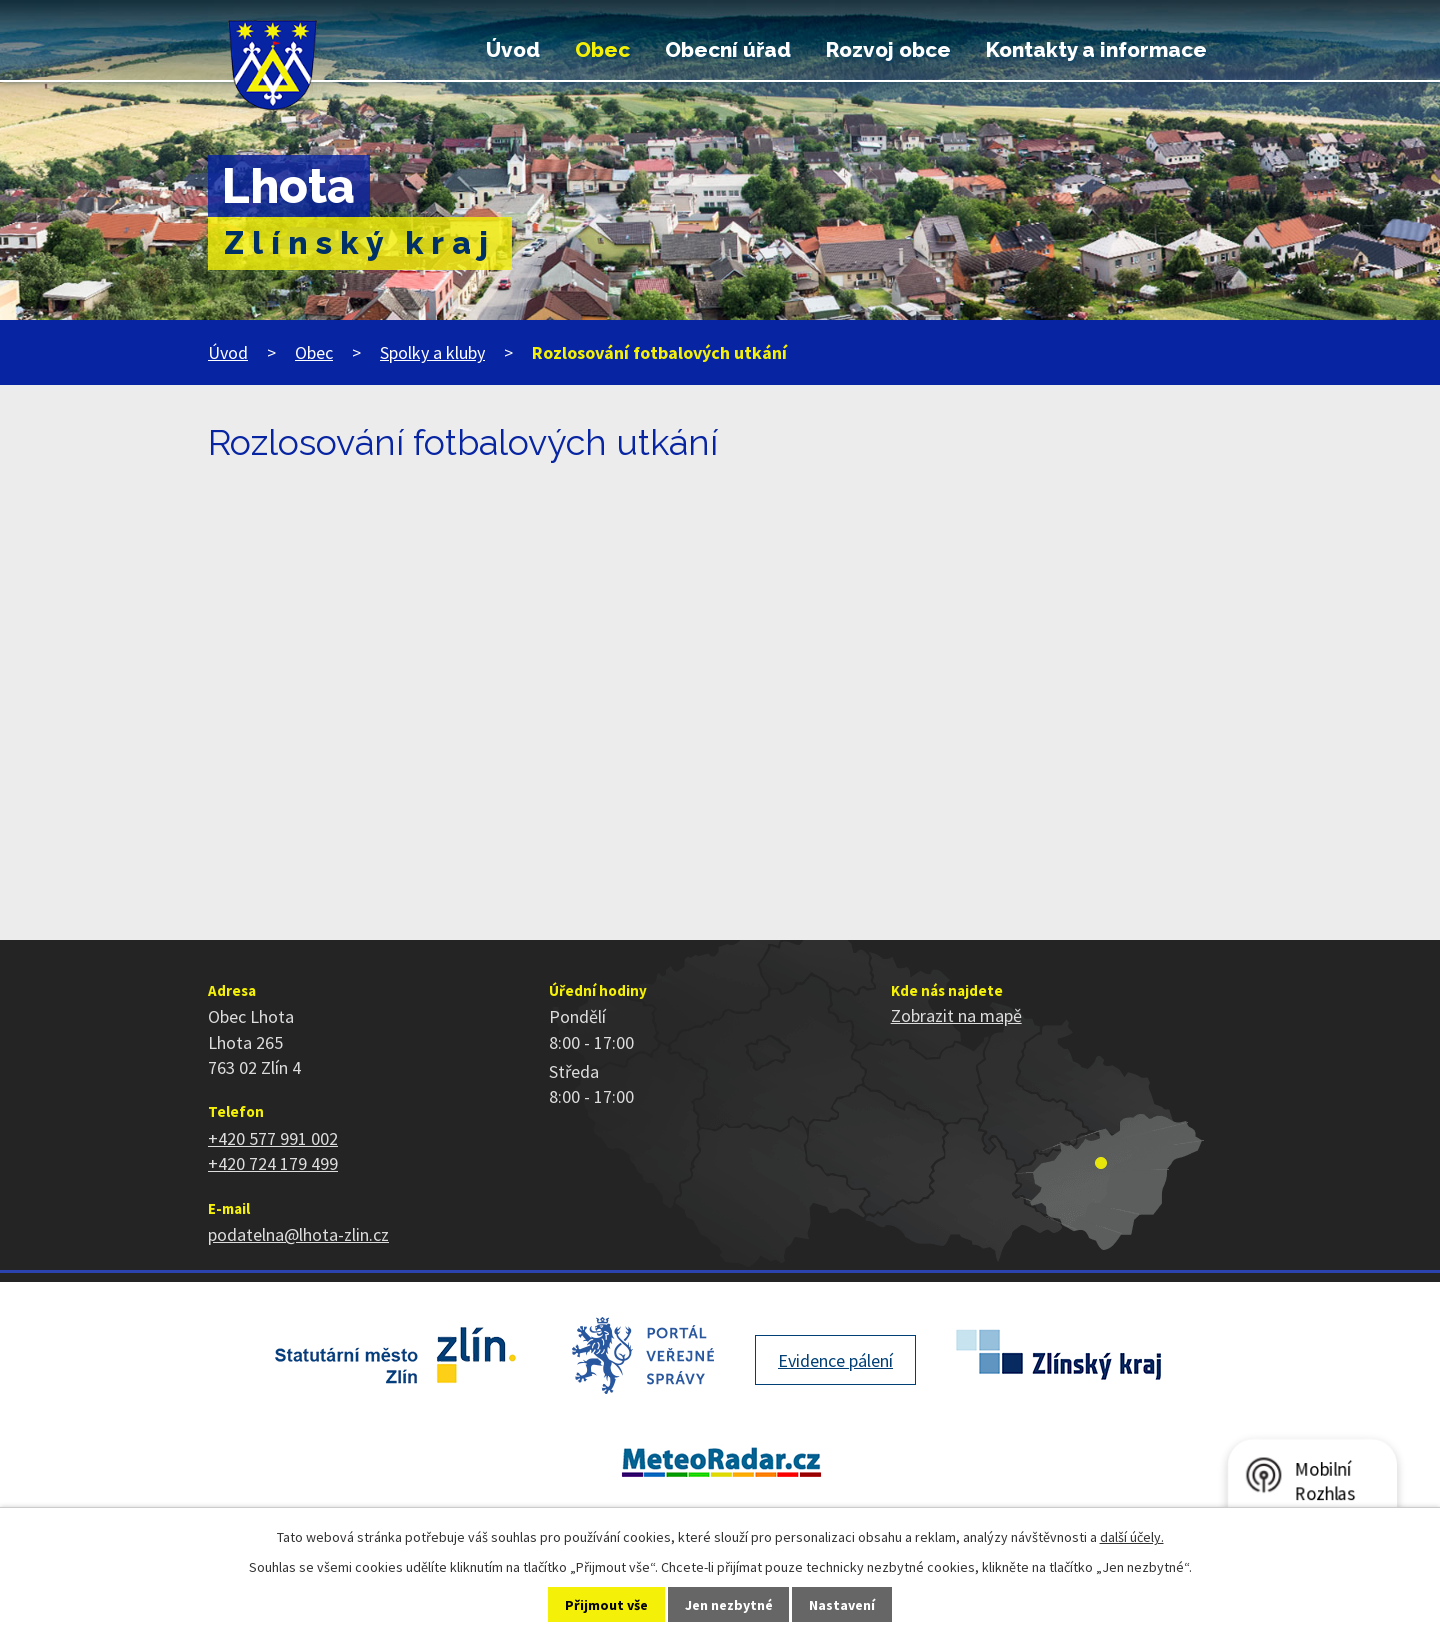 Image resolution: width=1440 pixels, height=1632 pixels. I want to click on Přijmout vše [Přijmout všechny cookies], so click(606, 1605).